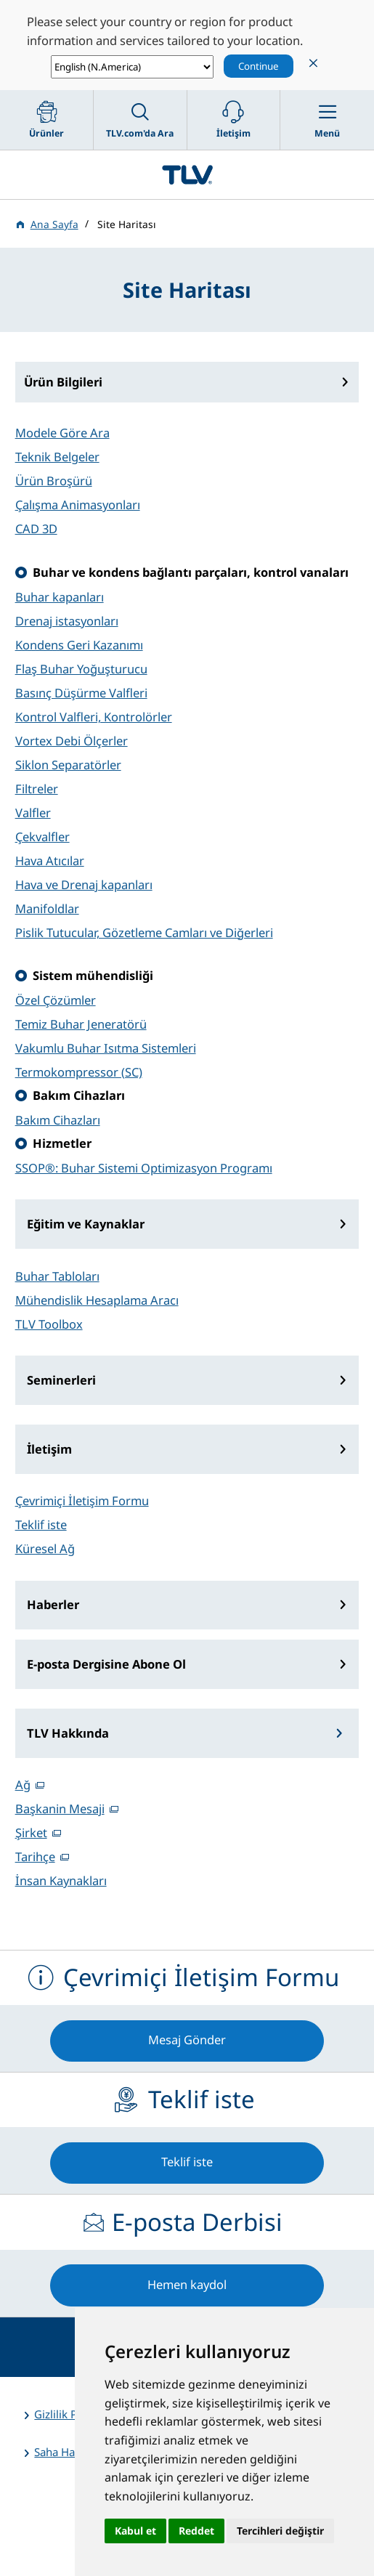 Image resolution: width=374 pixels, height=2576 pixels. What do you see at coordinates (53, 480) in the screenshot?
I see `Ürün Broşürü` at bounding box center [53, 480].